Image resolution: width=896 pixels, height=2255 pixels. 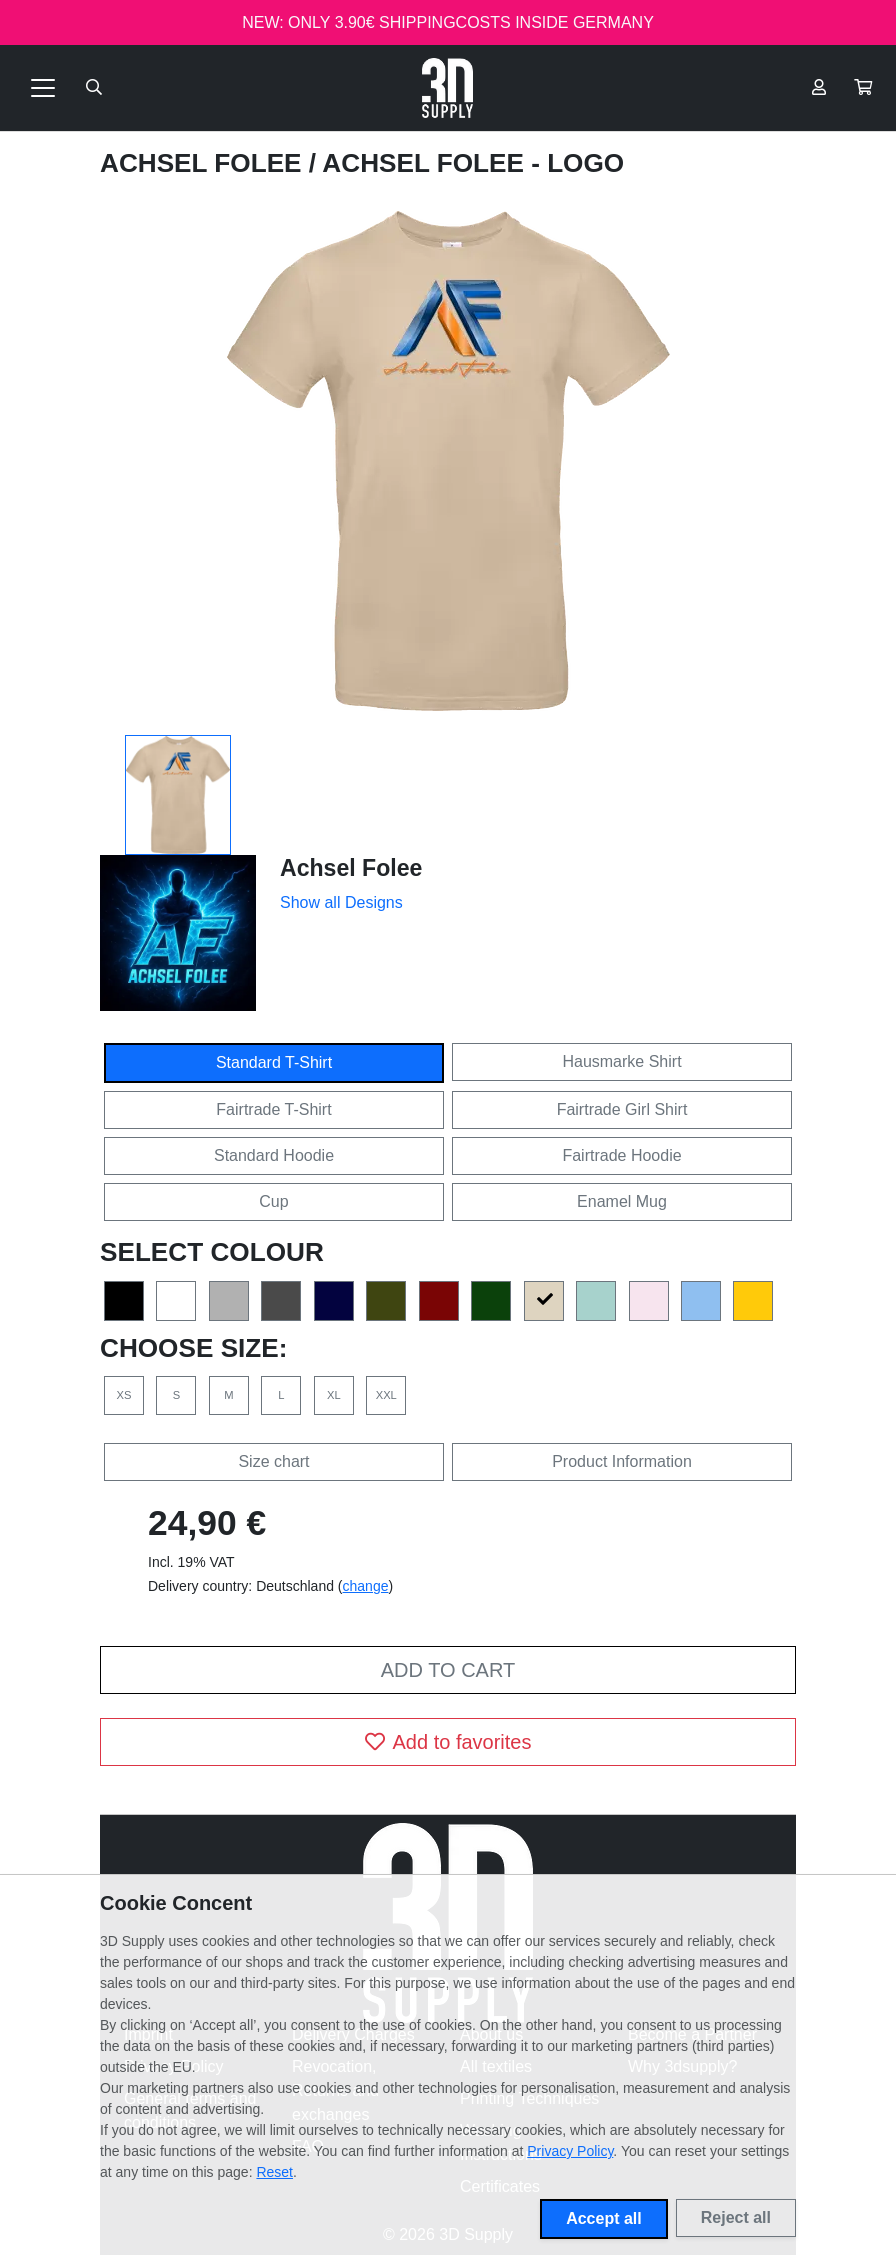 I want to click on Achsel Folee, so click(x=204, y=163).